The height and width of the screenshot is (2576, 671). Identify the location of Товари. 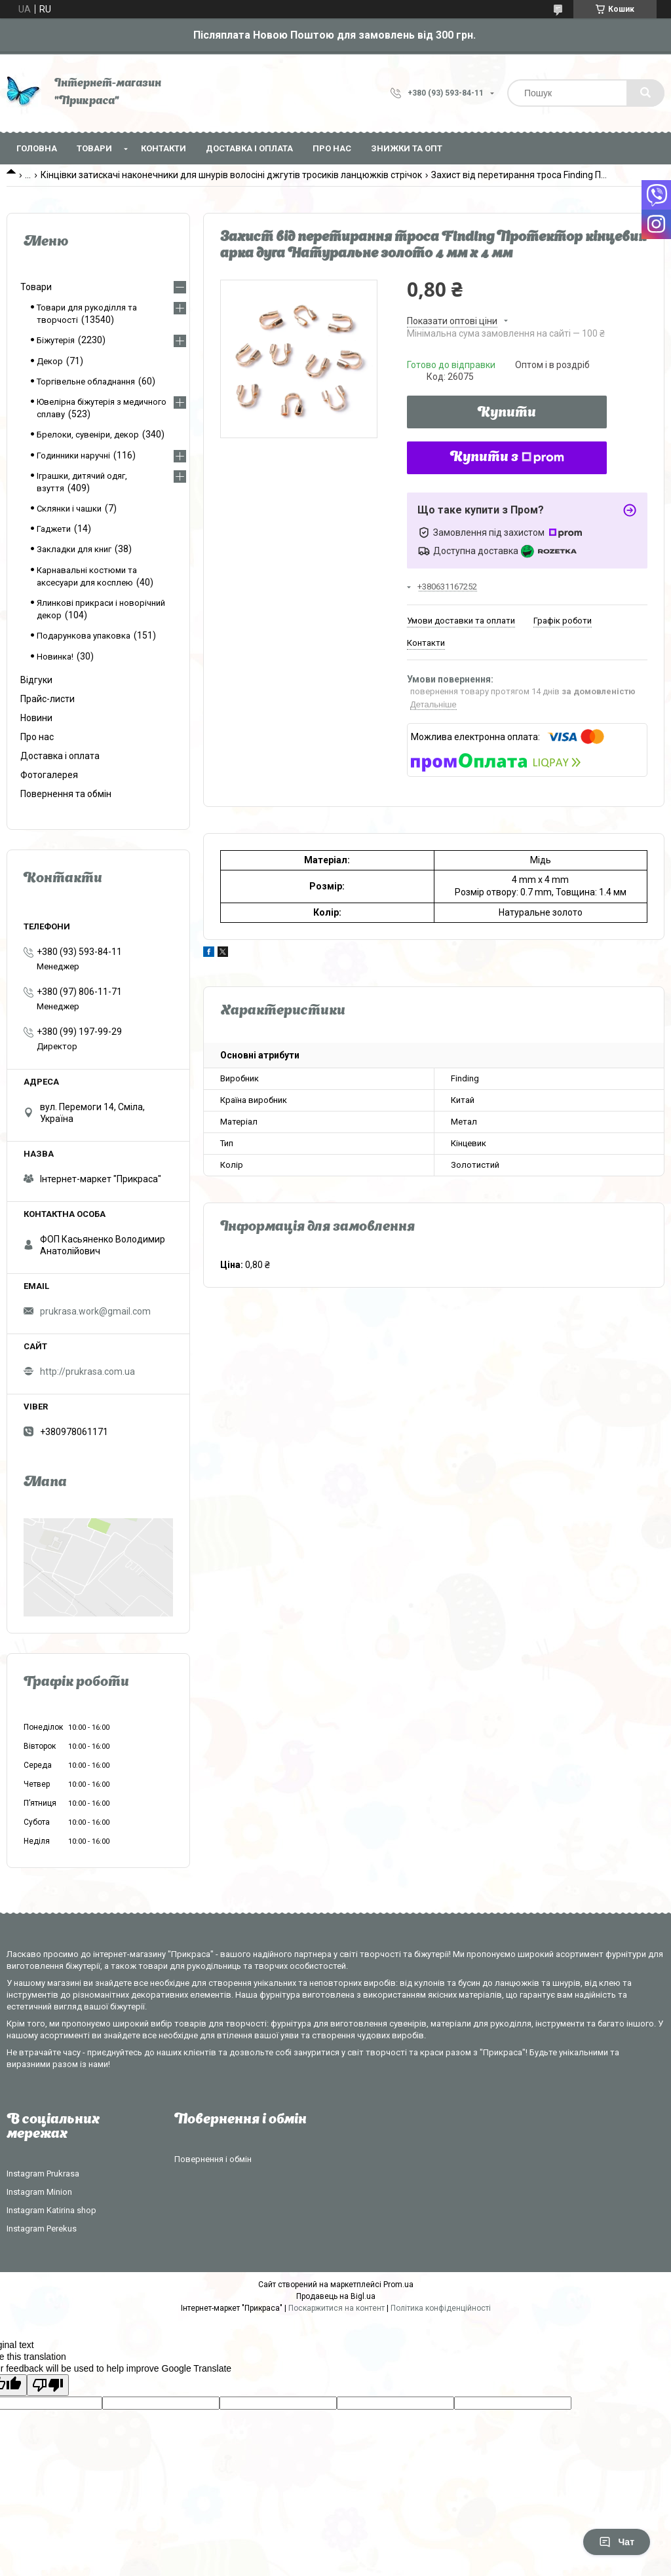
(94, 148).